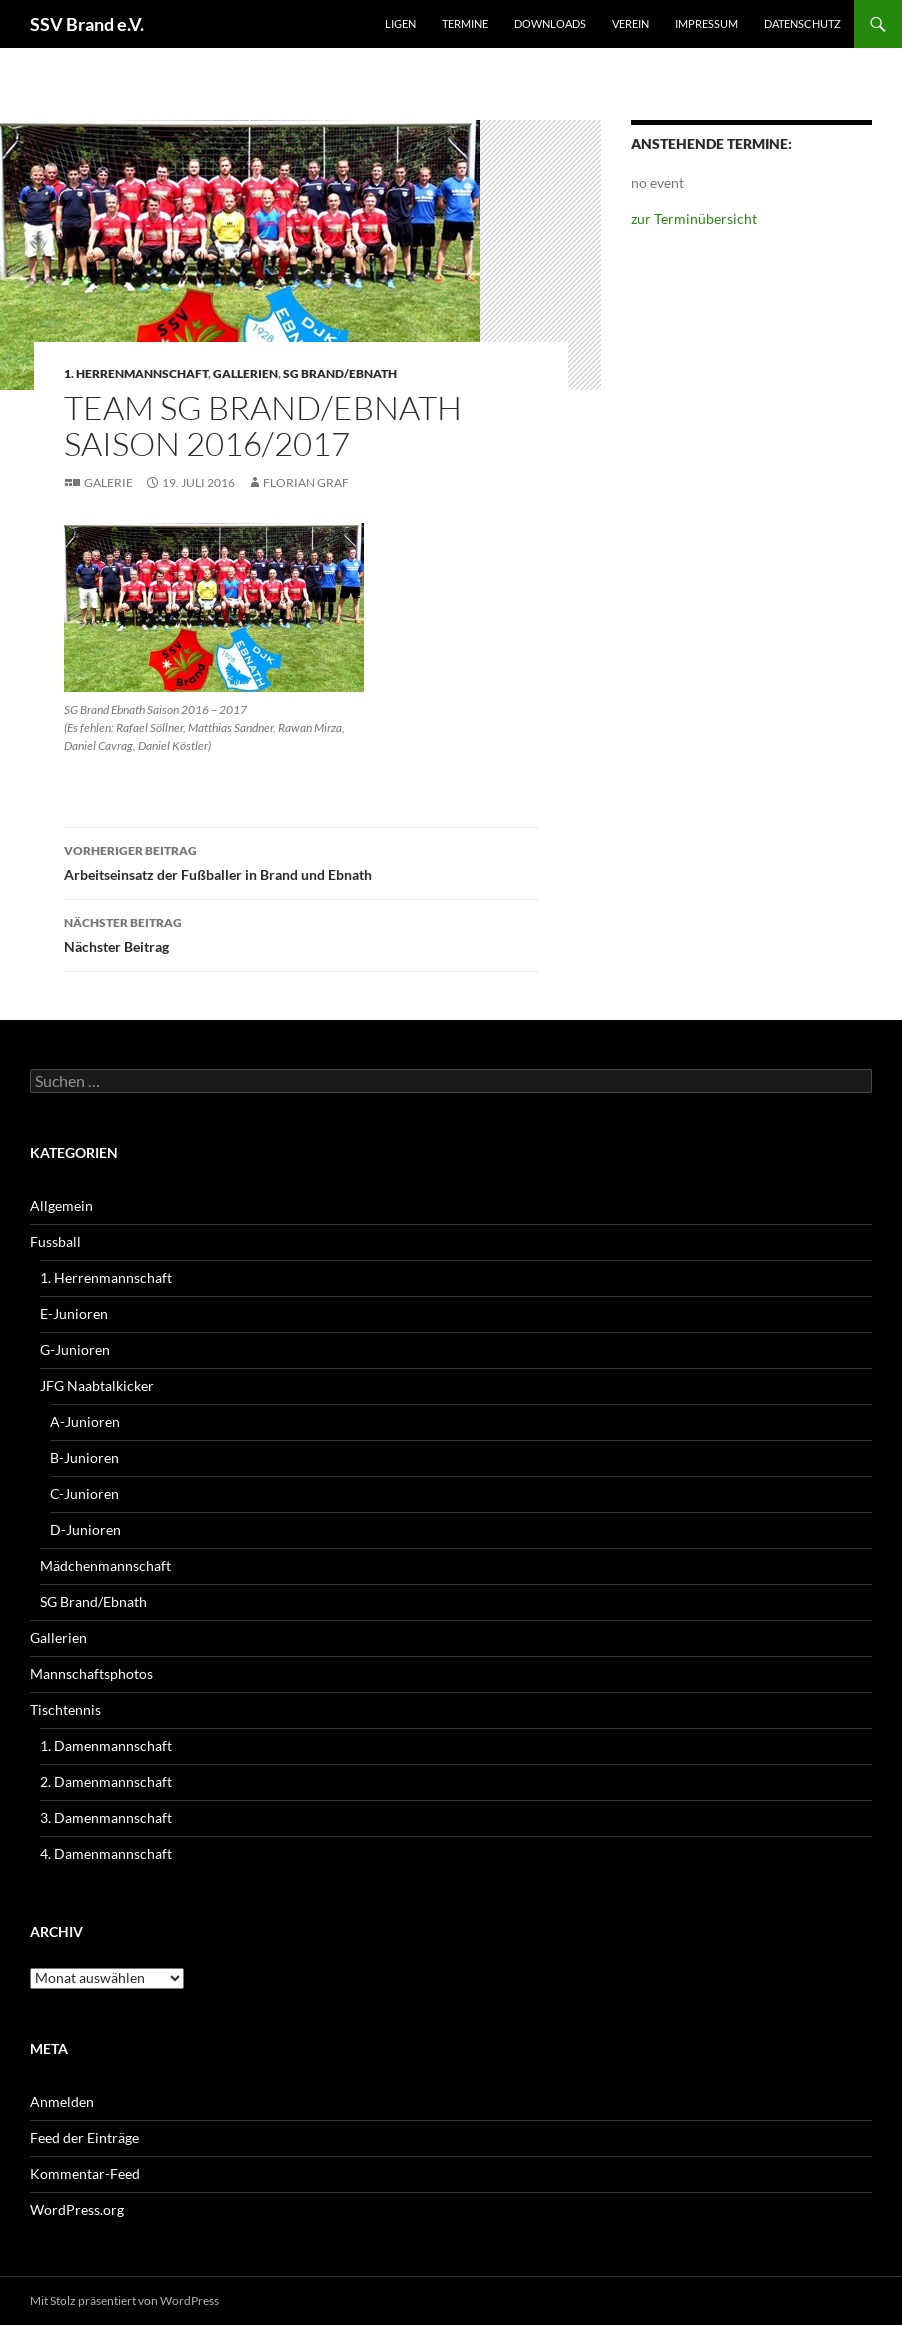 The width and height of the screenshot is (902, 2325). Describe the element at coordinates (85, 1529) in the screenshot. I see `D-Junioren` at that location.